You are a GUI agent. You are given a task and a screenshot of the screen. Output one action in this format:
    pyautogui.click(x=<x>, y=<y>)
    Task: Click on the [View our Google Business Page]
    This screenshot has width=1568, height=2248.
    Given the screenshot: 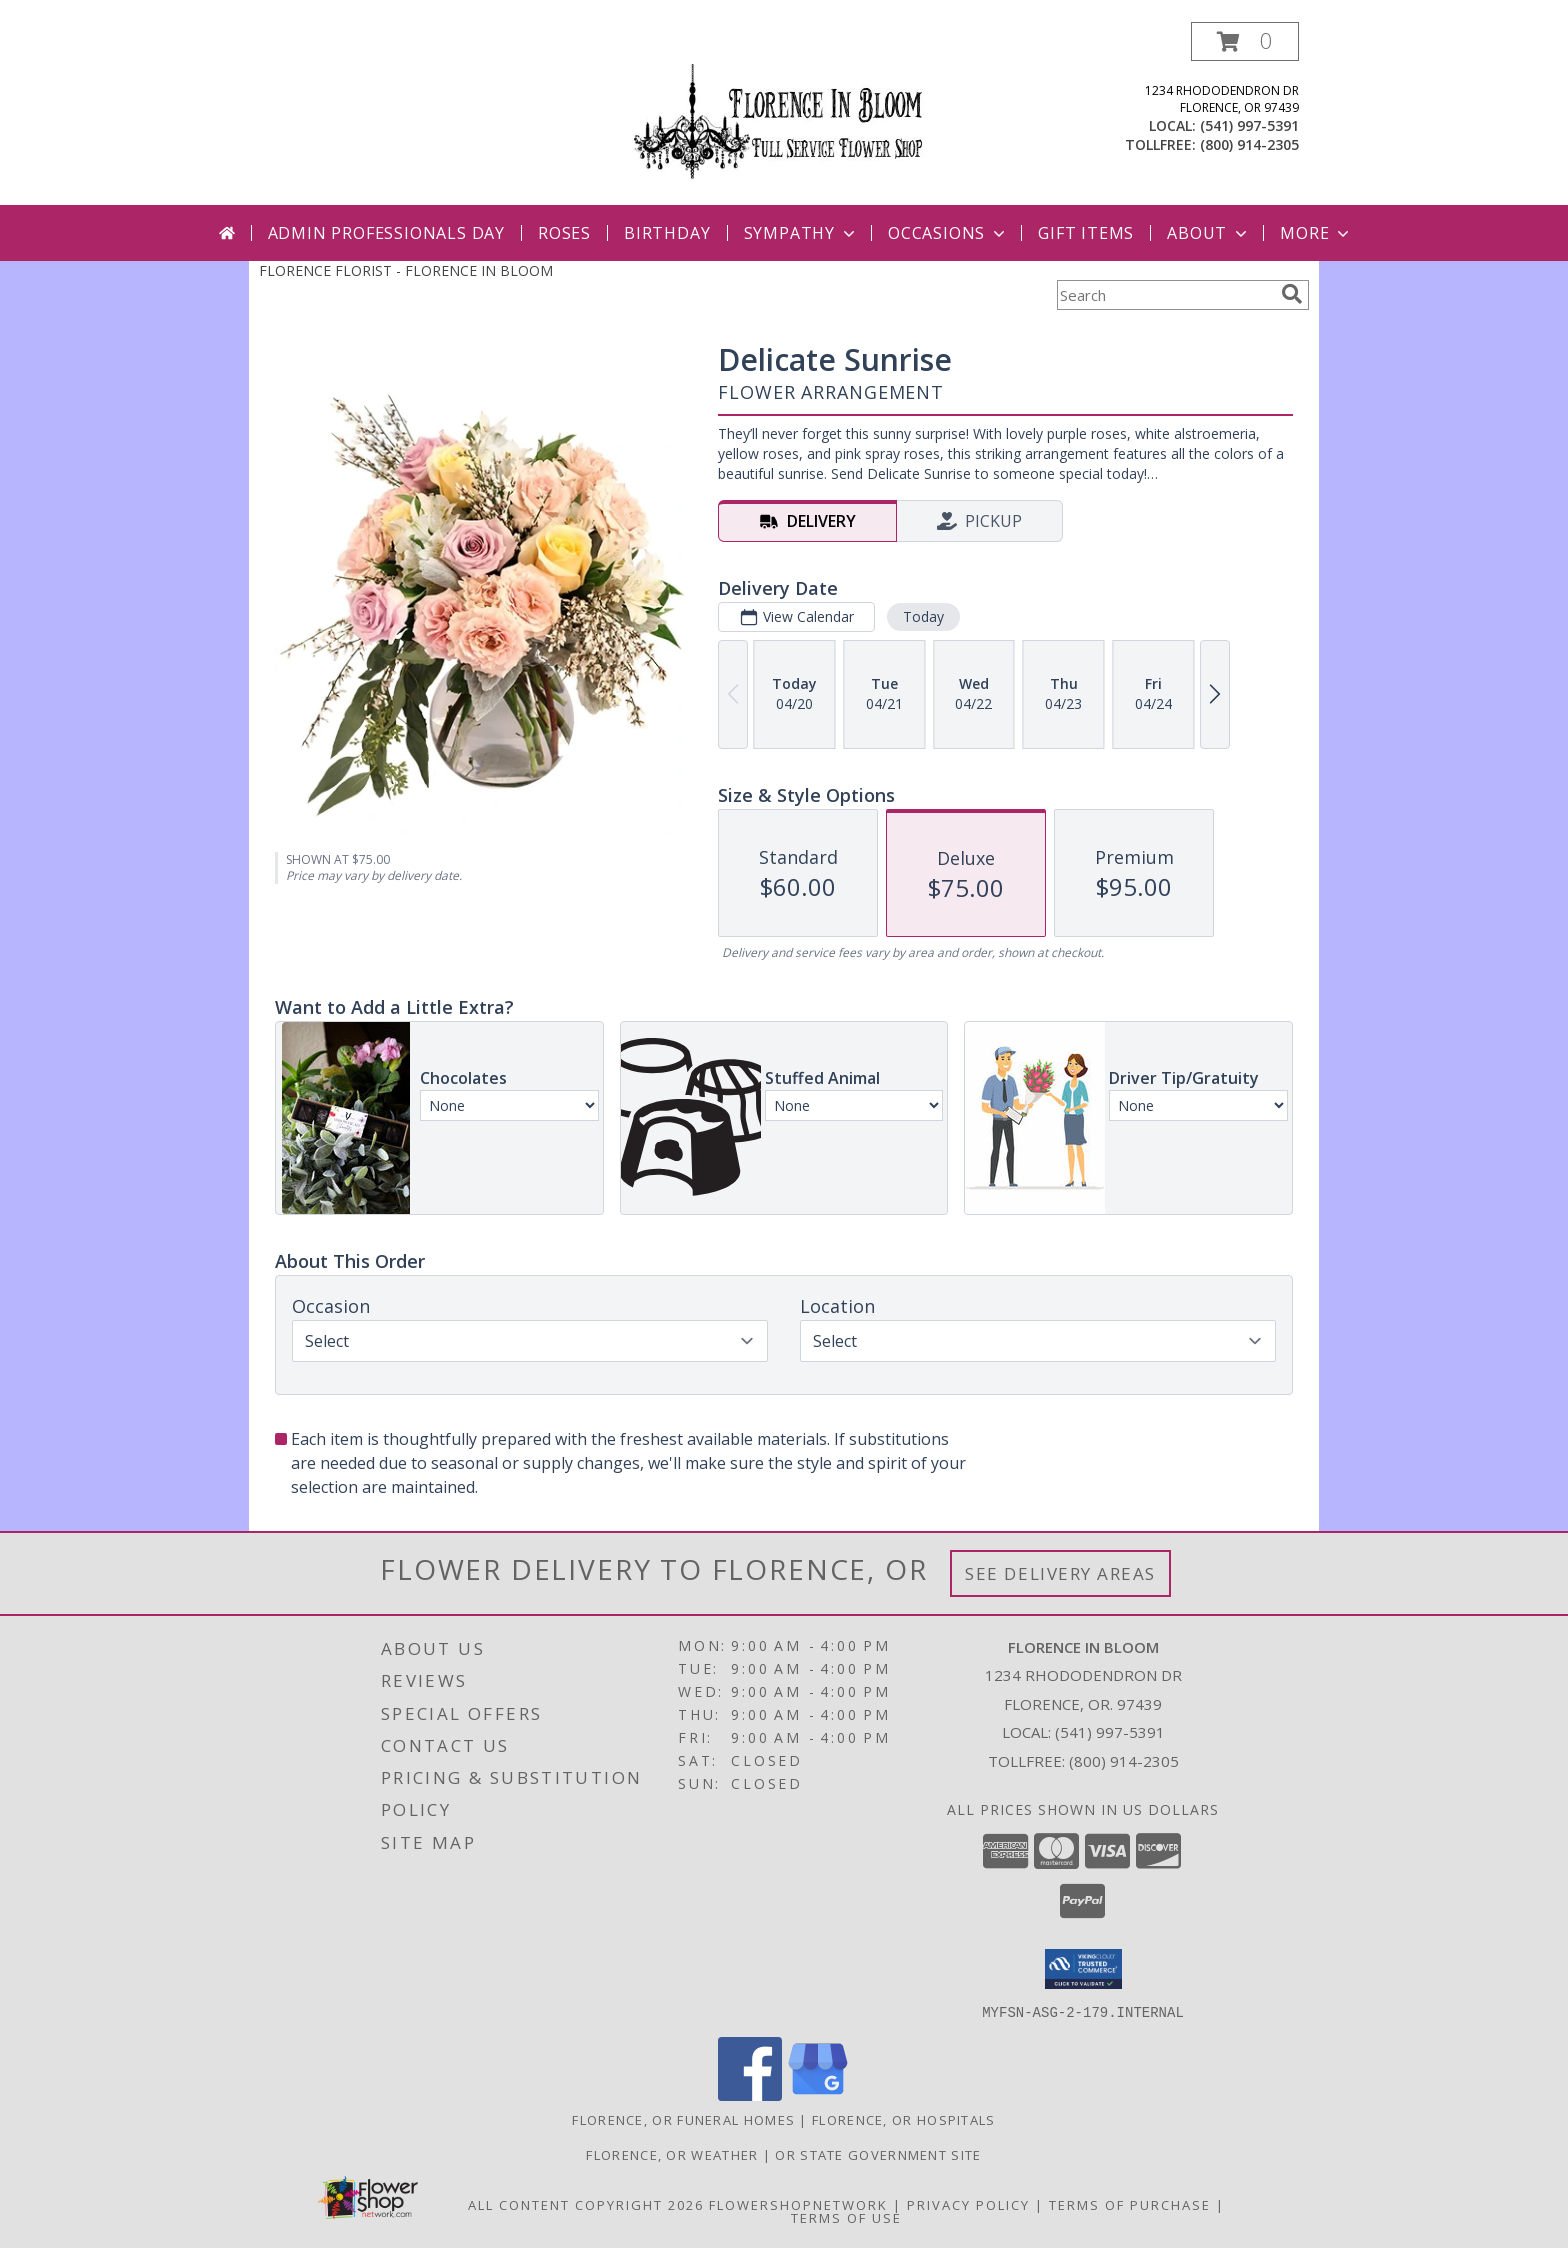 What is the action you would take?
    pyautogui.click(x=818, y=2094)
    